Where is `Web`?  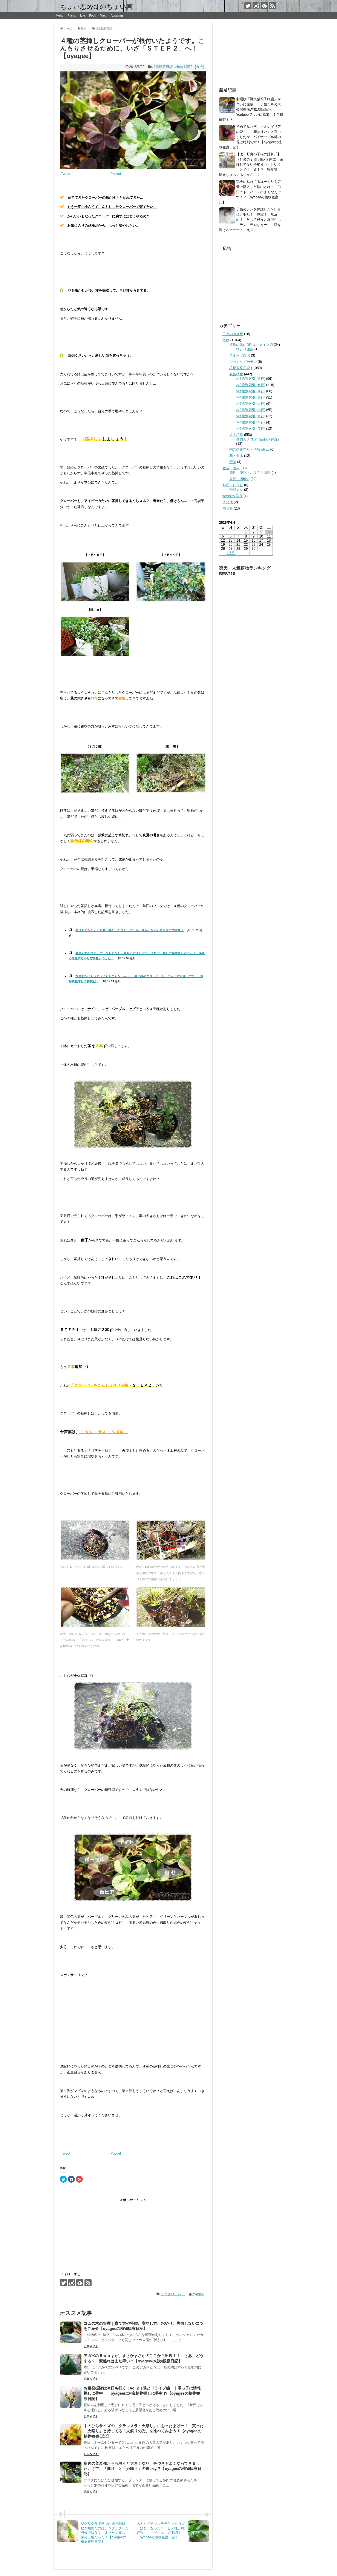
Web is located at coordinates (103, 15).